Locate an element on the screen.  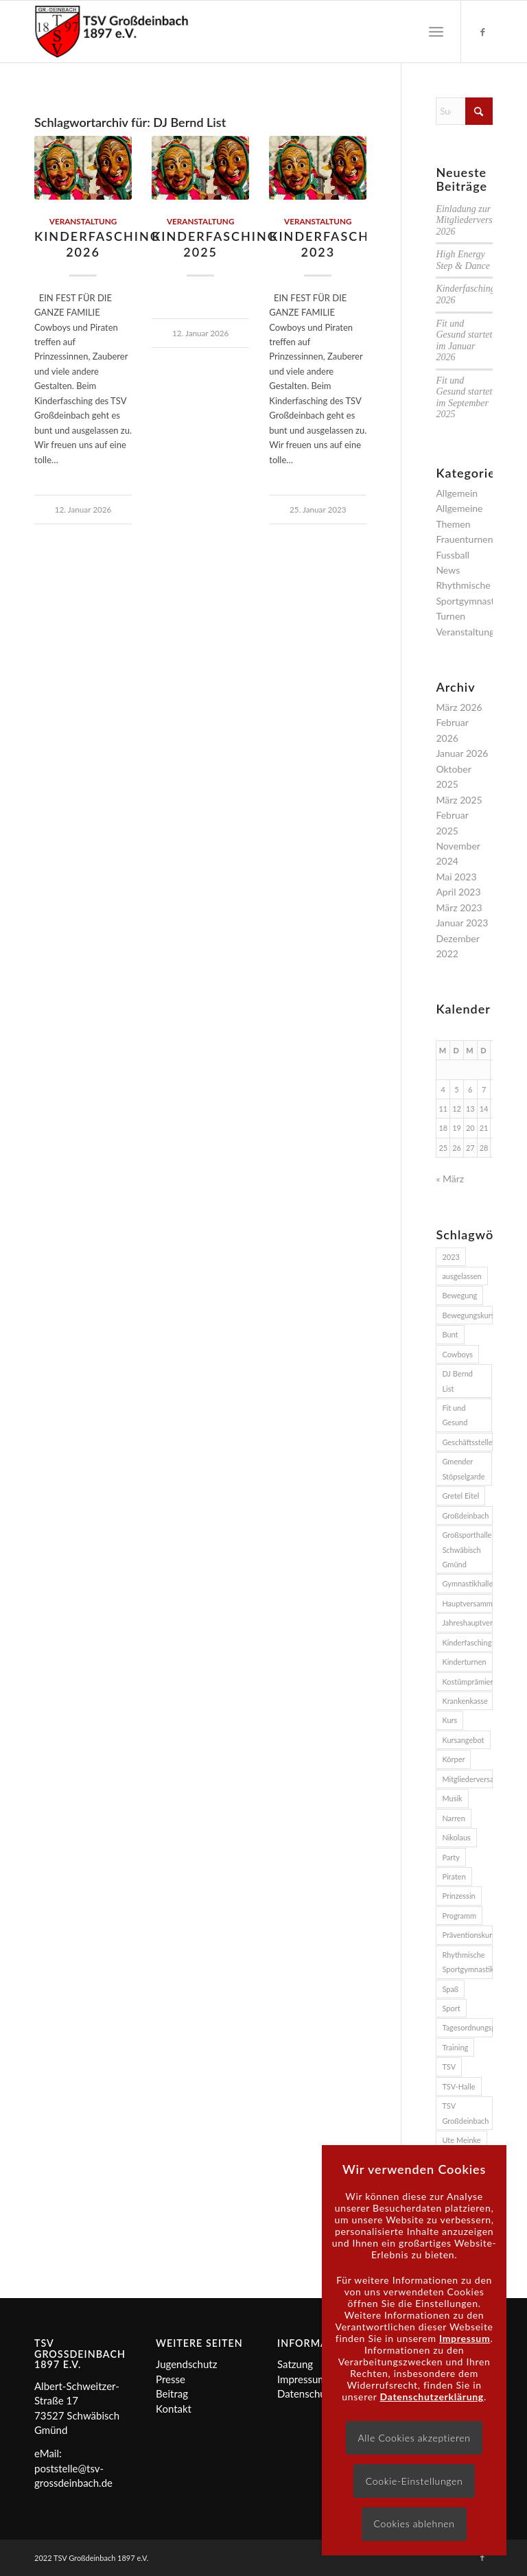
Musik [Musik (4 Einträge)] is located at coordinates (452, 1798).